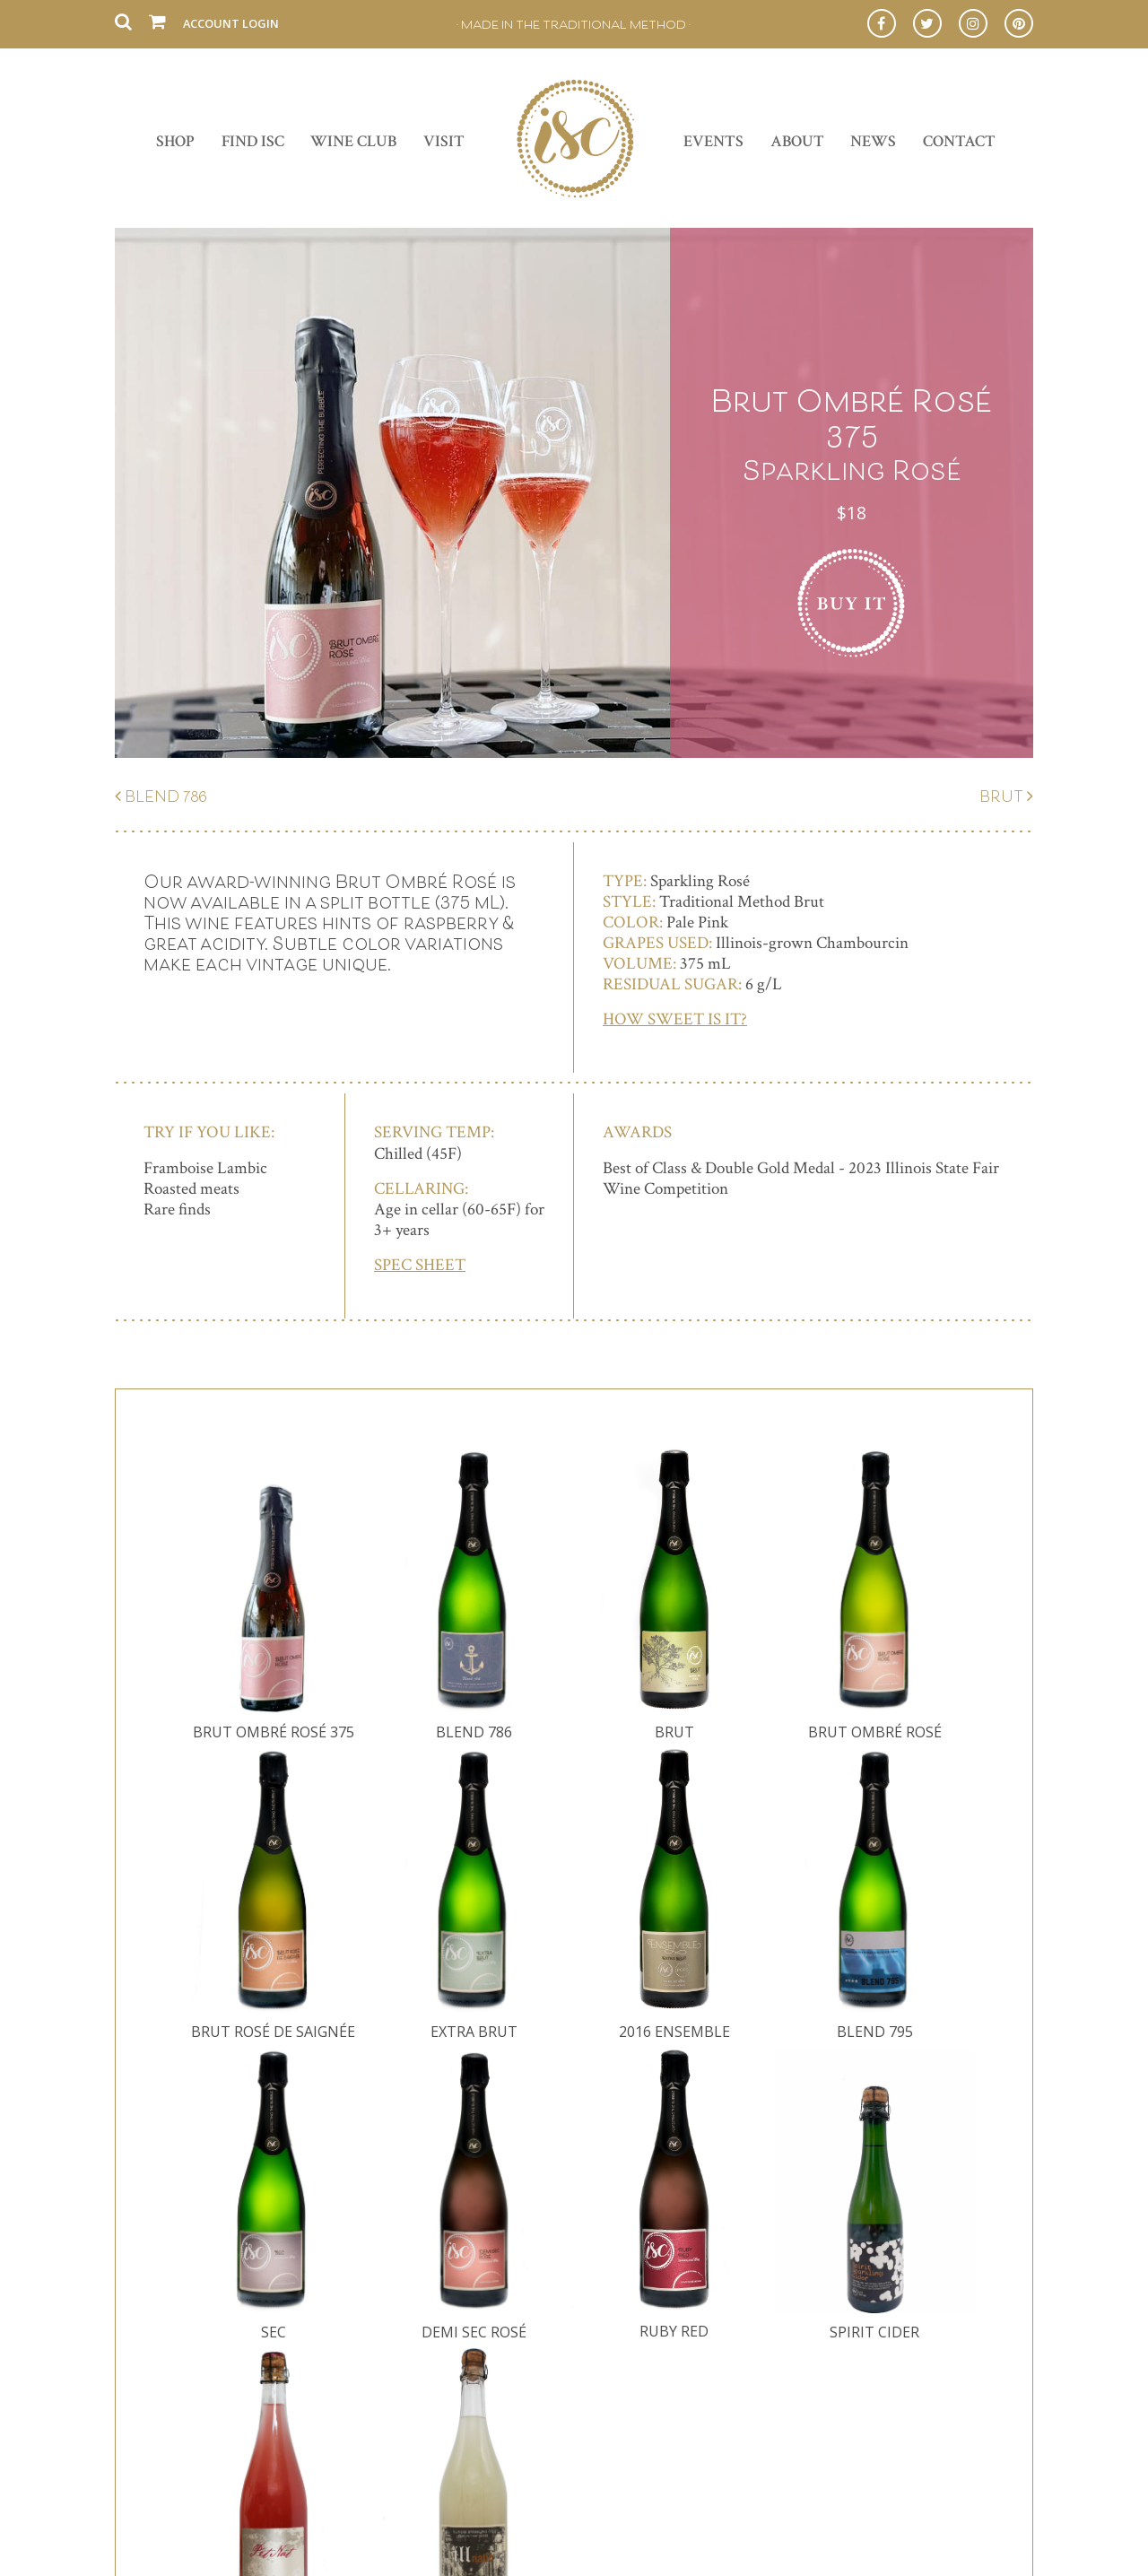  What do you see at coordinates (797, 141) in the screenshot?
I see `About` at bounding box center [797, 141].